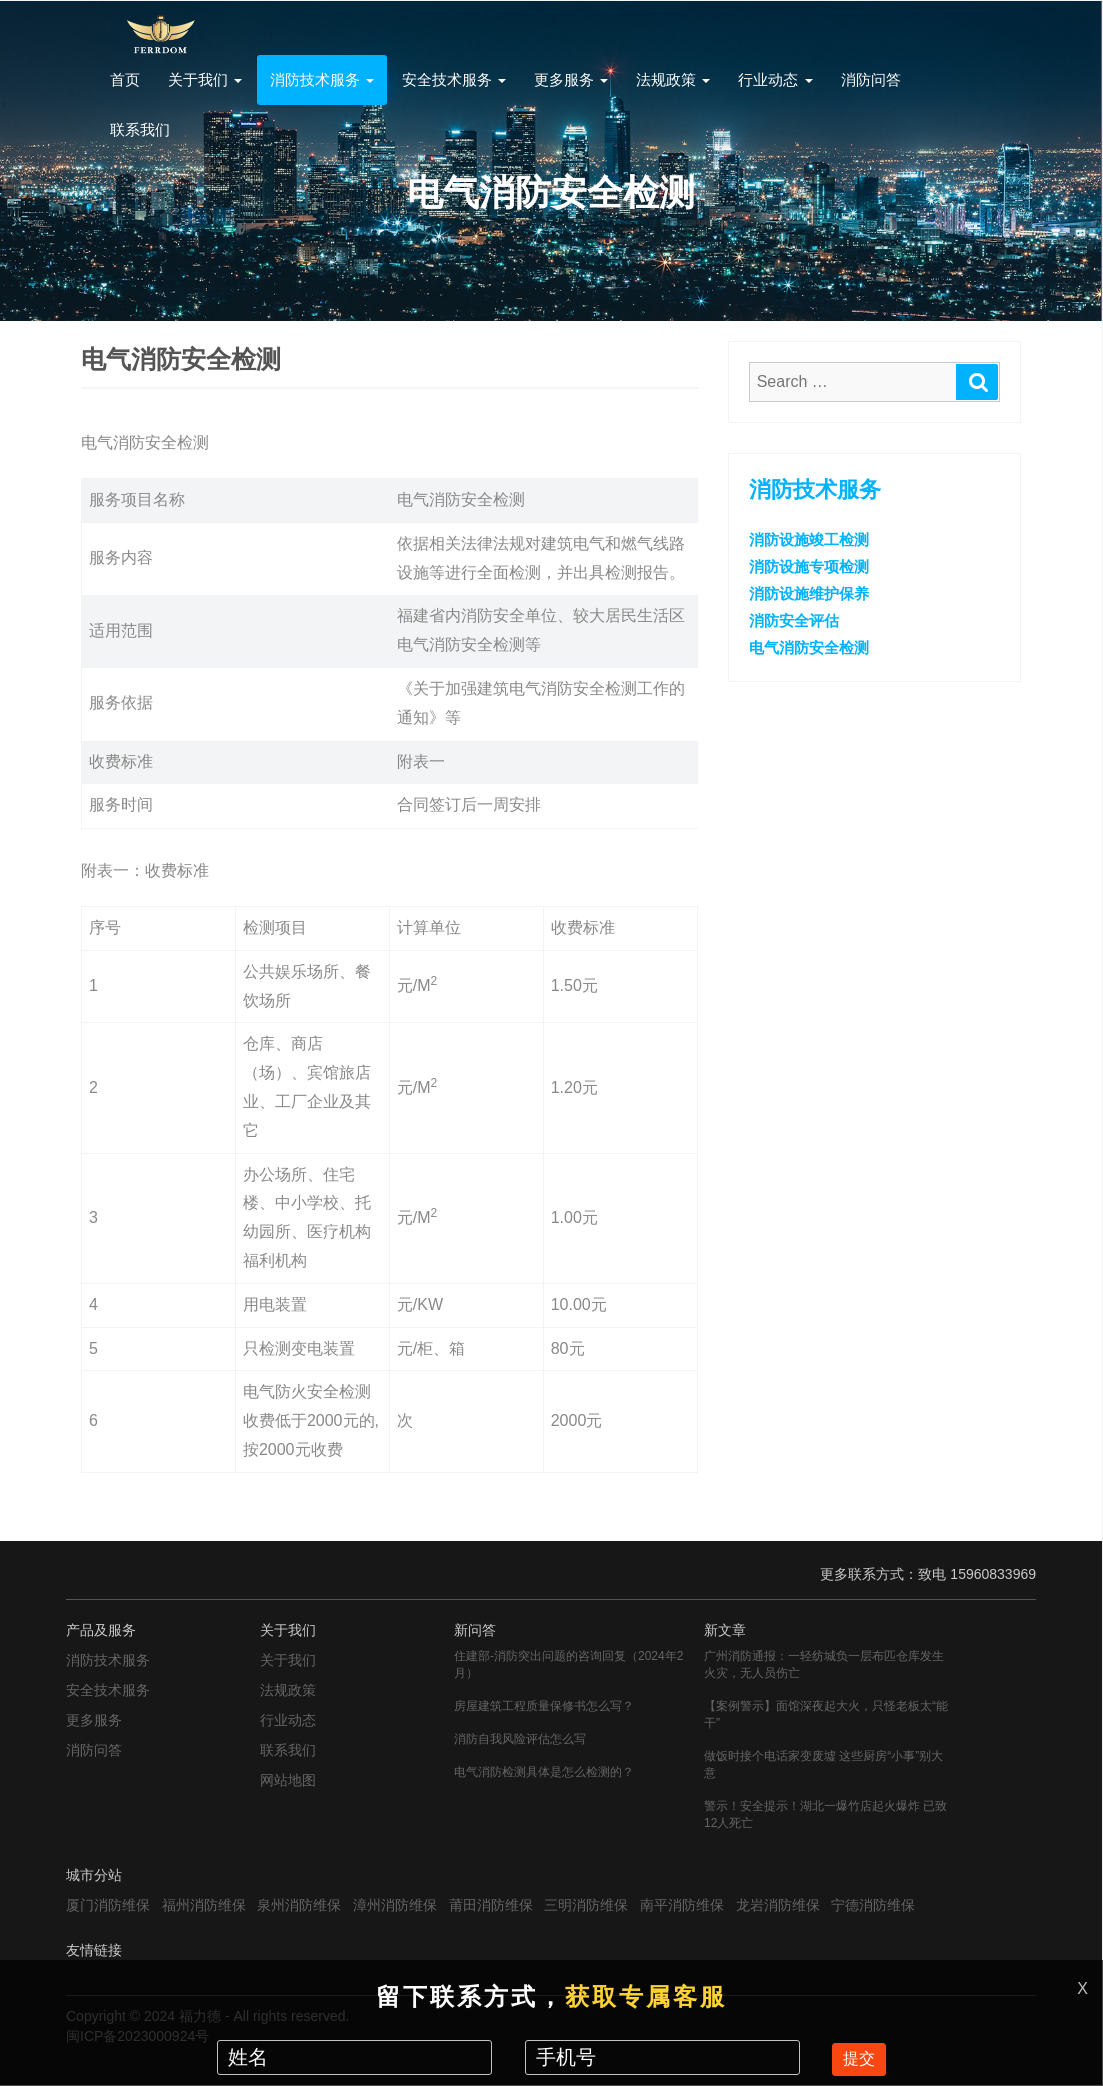 Image resolution: width=1103 pixels, height=2086 pixels. Describe the element at coordinates (454, 79) in the screenshot. I see `安全技术服务` at that location.